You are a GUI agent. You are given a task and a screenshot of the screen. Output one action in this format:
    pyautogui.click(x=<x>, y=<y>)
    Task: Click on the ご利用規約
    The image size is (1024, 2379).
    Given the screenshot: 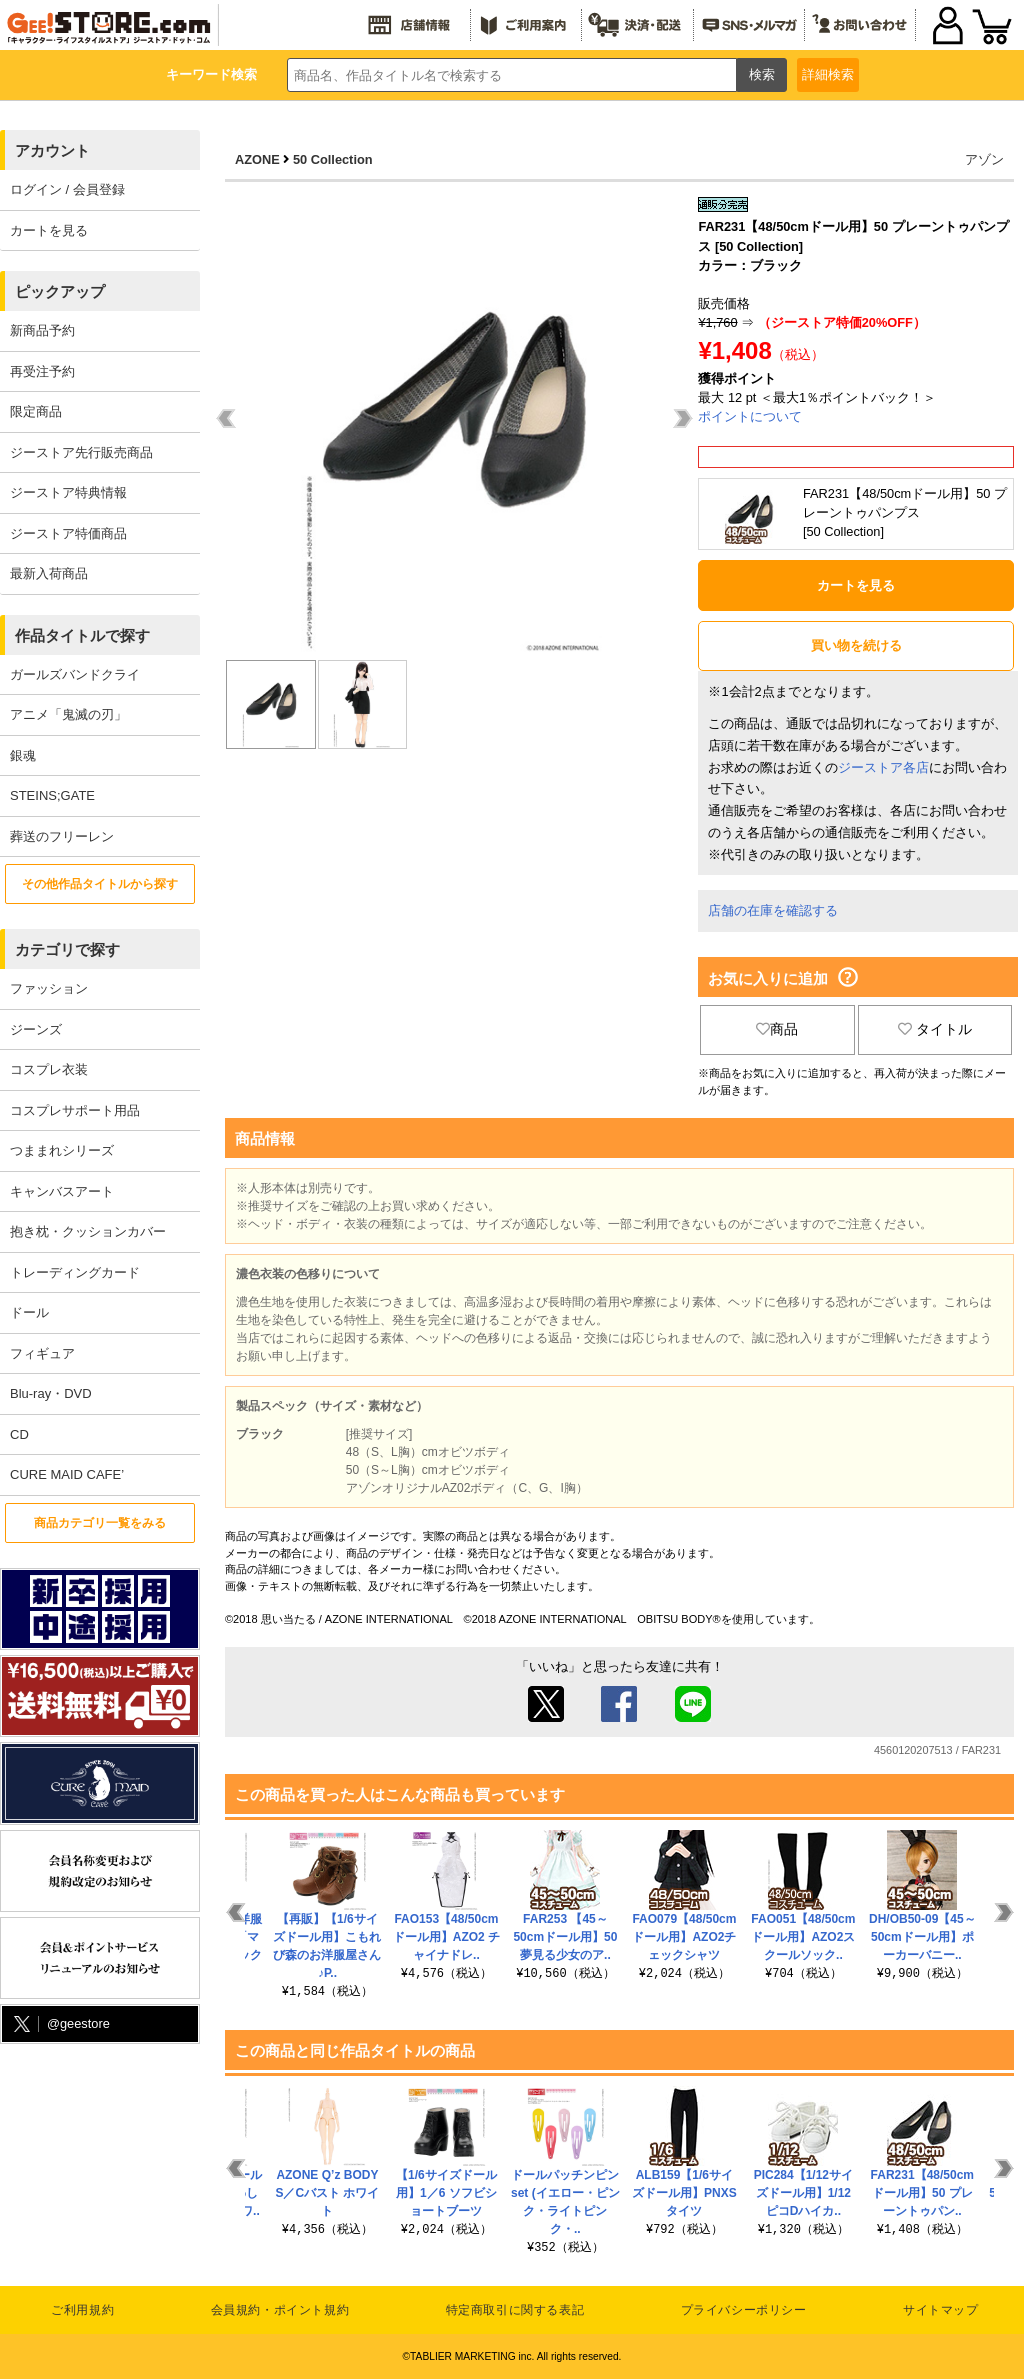 What is the action you would take?
    pyautogui.click(x=82, y=2310)
    